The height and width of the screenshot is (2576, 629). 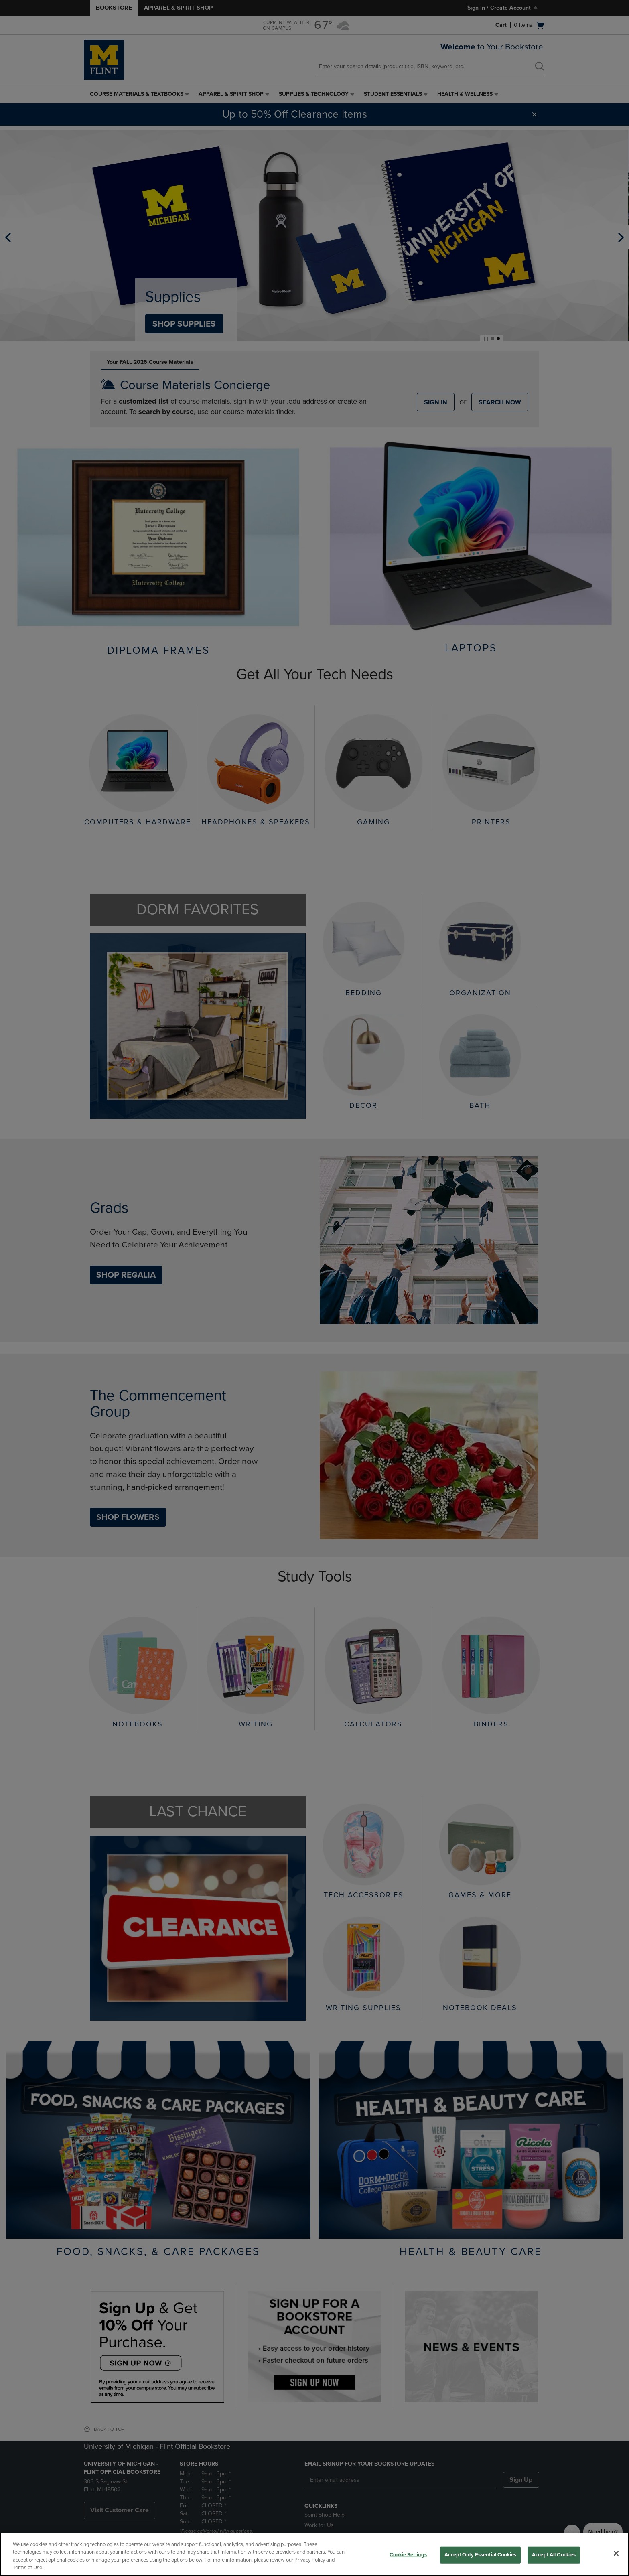 I want to click on [Close], so click(x=616, y=2553).